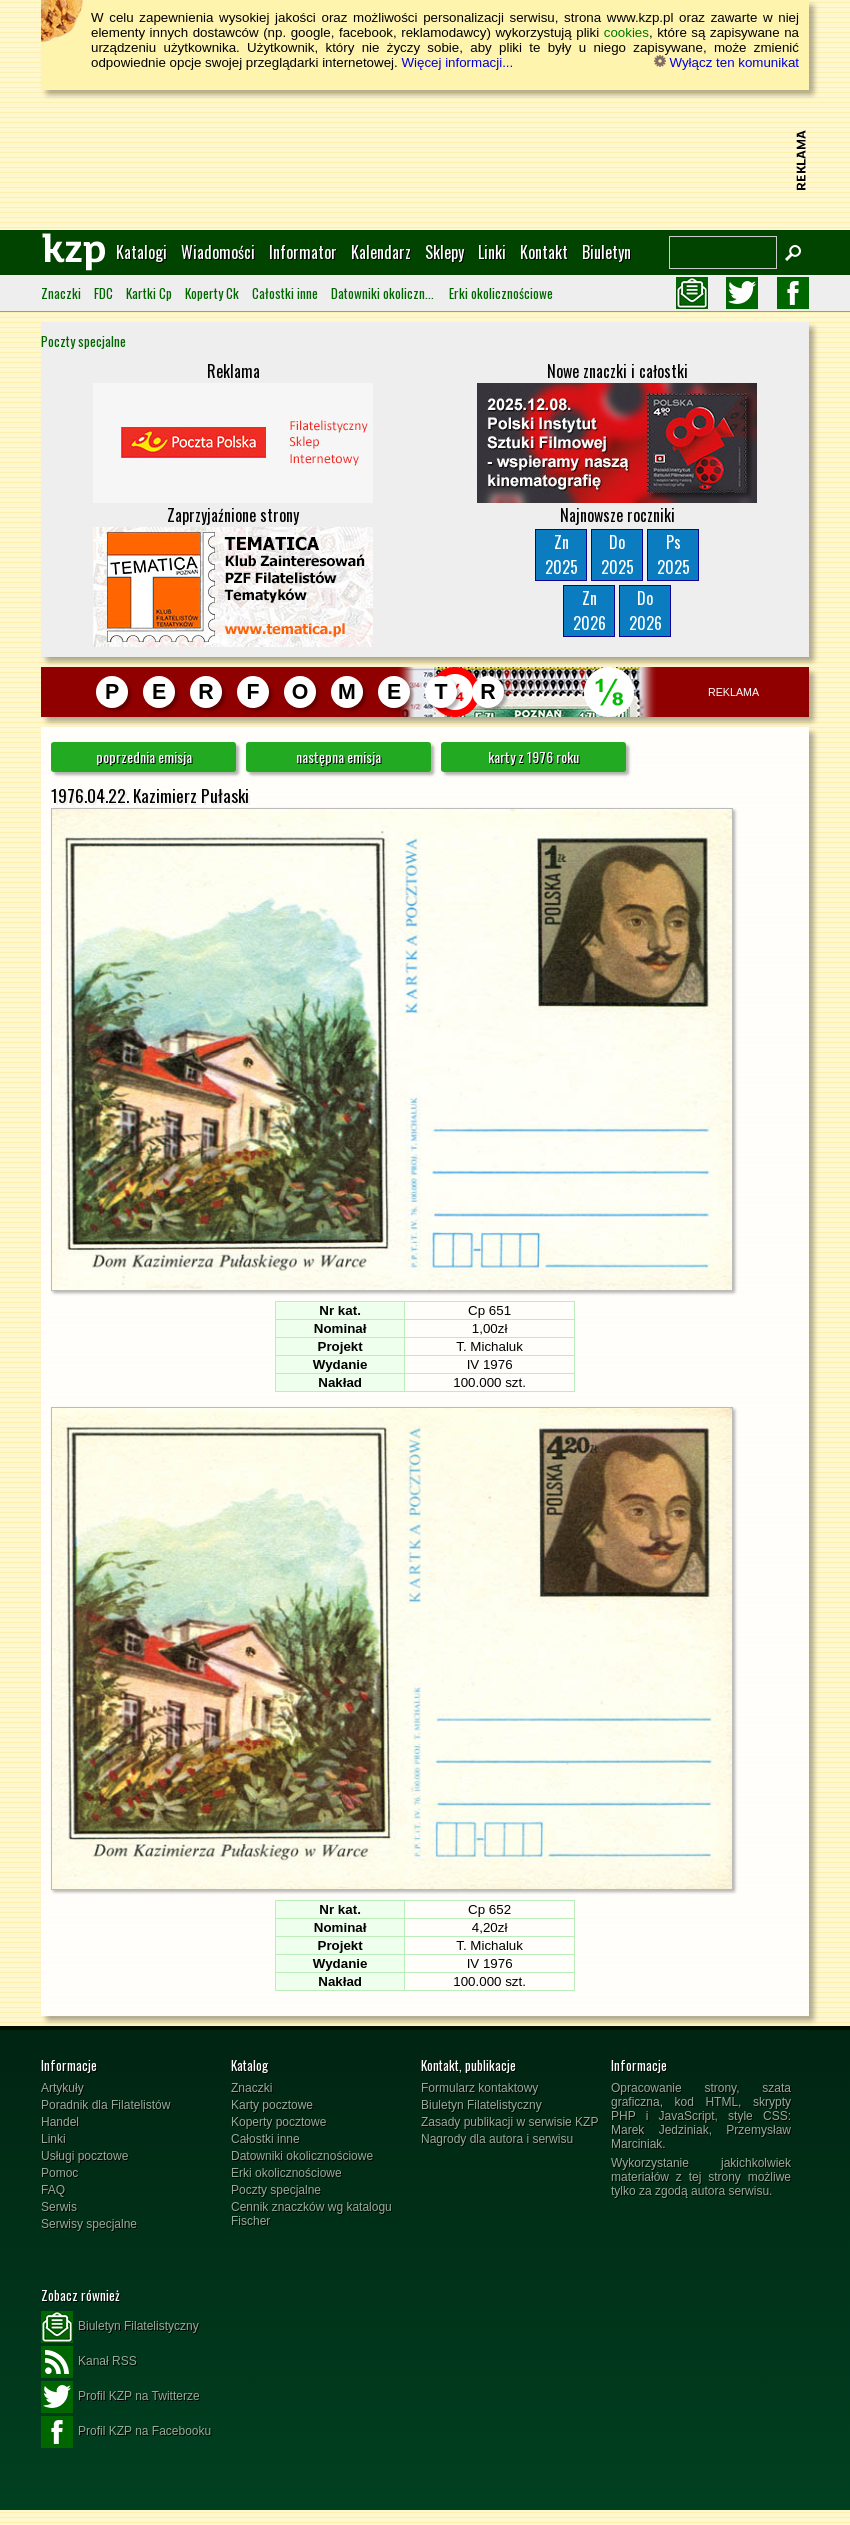  I want to click on Znaczki, so click(61, 293).